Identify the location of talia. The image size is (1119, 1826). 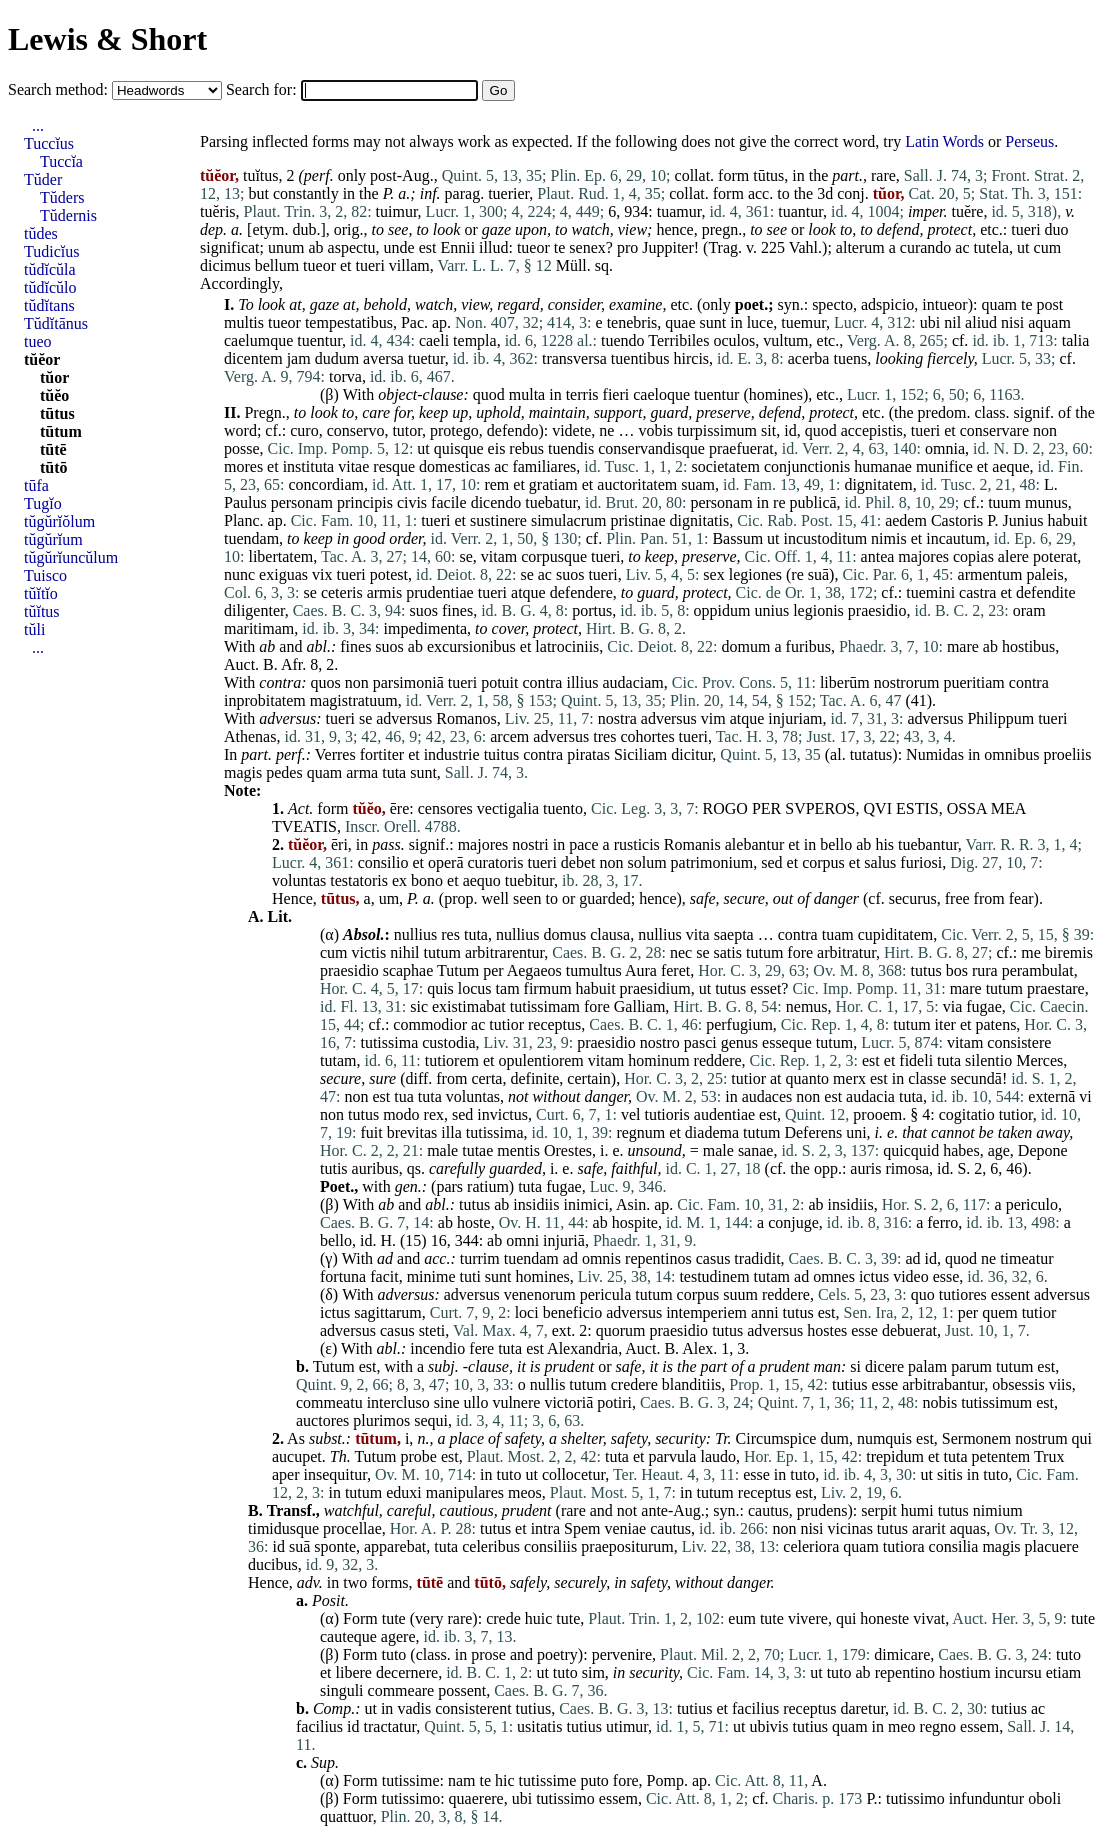
(1076, 340).